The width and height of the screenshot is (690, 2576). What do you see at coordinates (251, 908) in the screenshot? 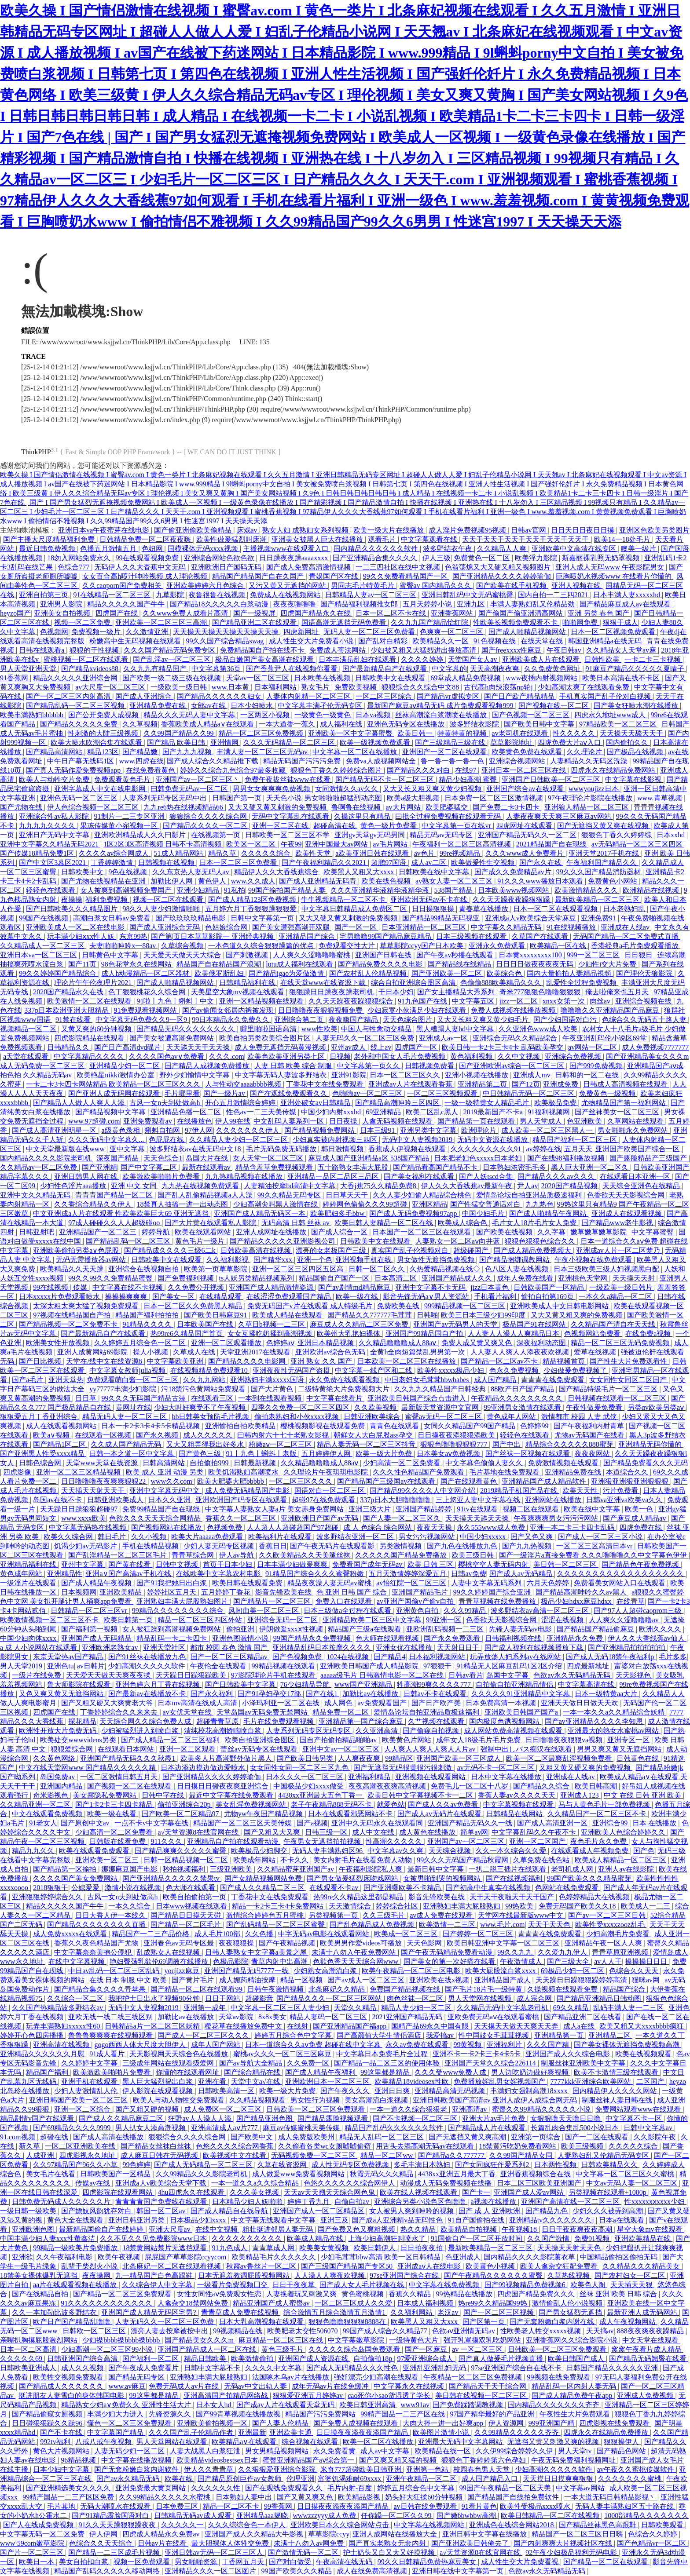
I see `五月婷六月丁香狠狠躁狠狠爱` at bounding box center [251, 908].